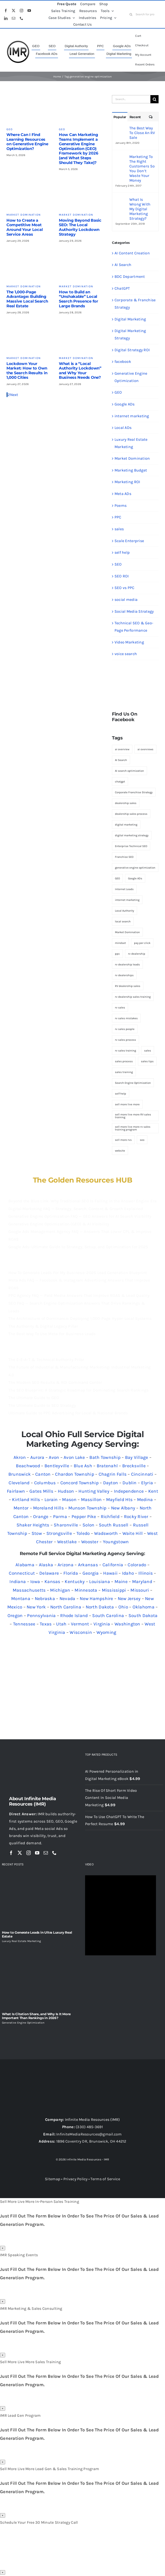  What do you see at coordinates (142, 168) in the screenshot?
I see `Marketing To The Right Customers So You Don’t Waste Your Money` at bounding box center [142, 168].